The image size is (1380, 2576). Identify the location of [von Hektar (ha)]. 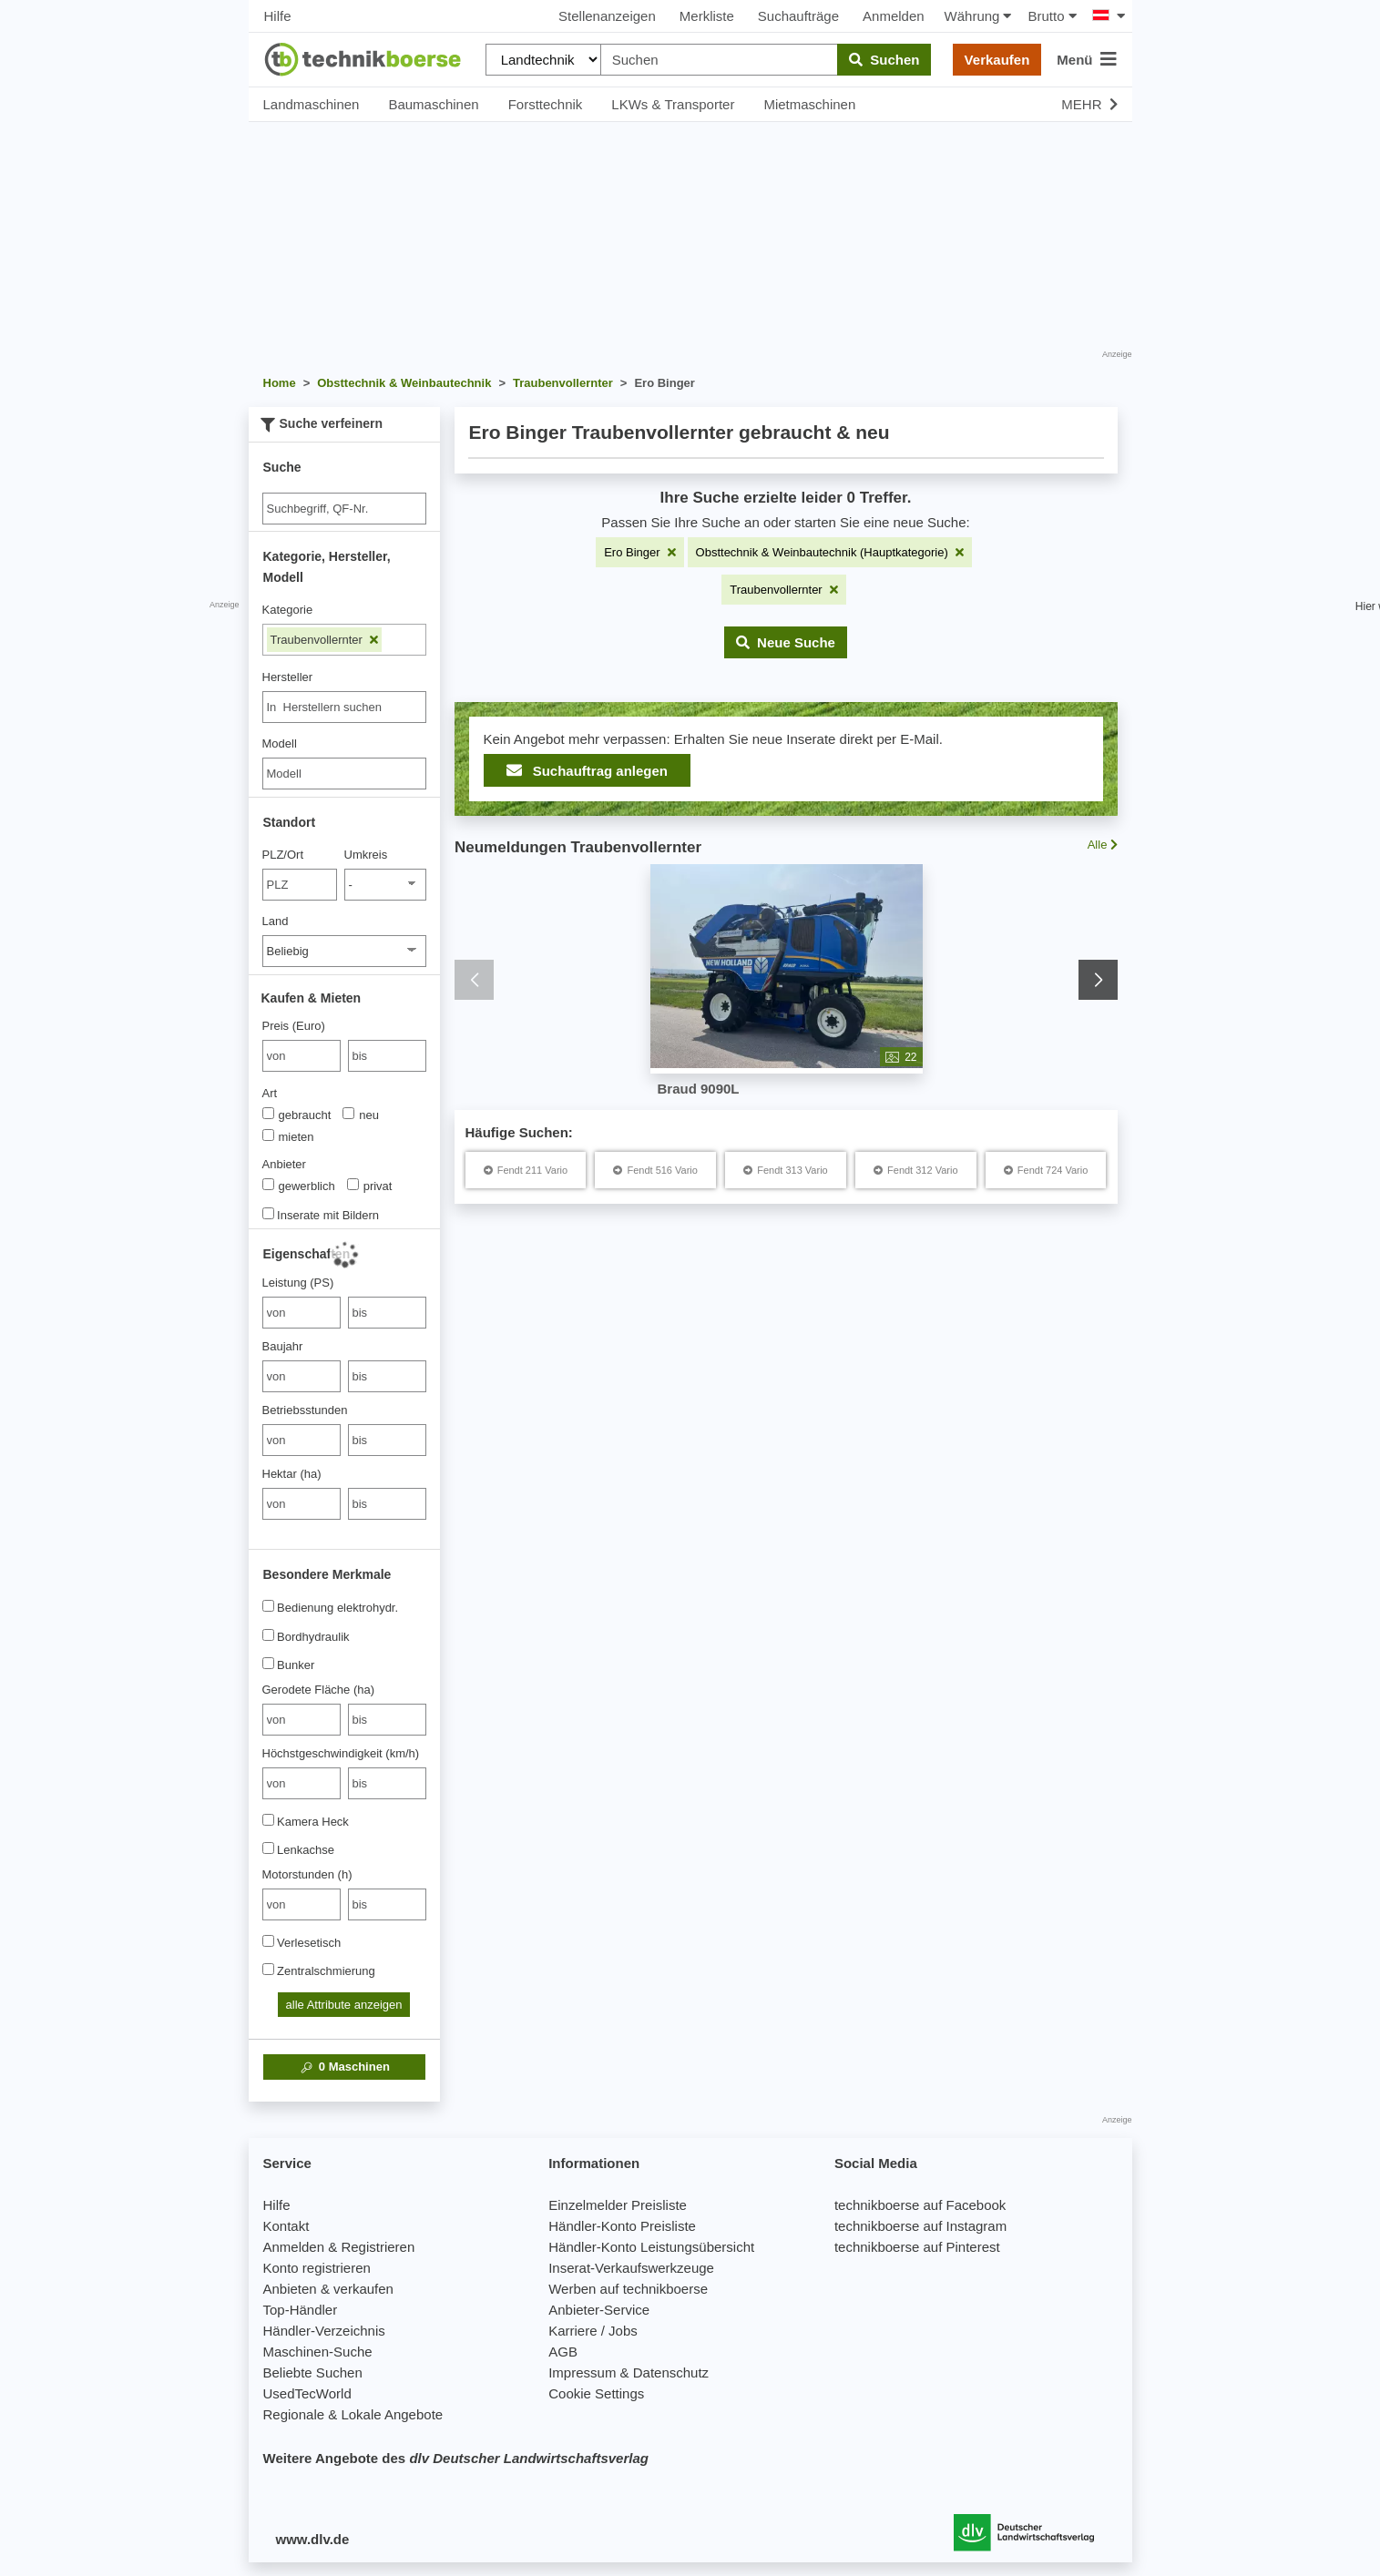
(301, 1504).